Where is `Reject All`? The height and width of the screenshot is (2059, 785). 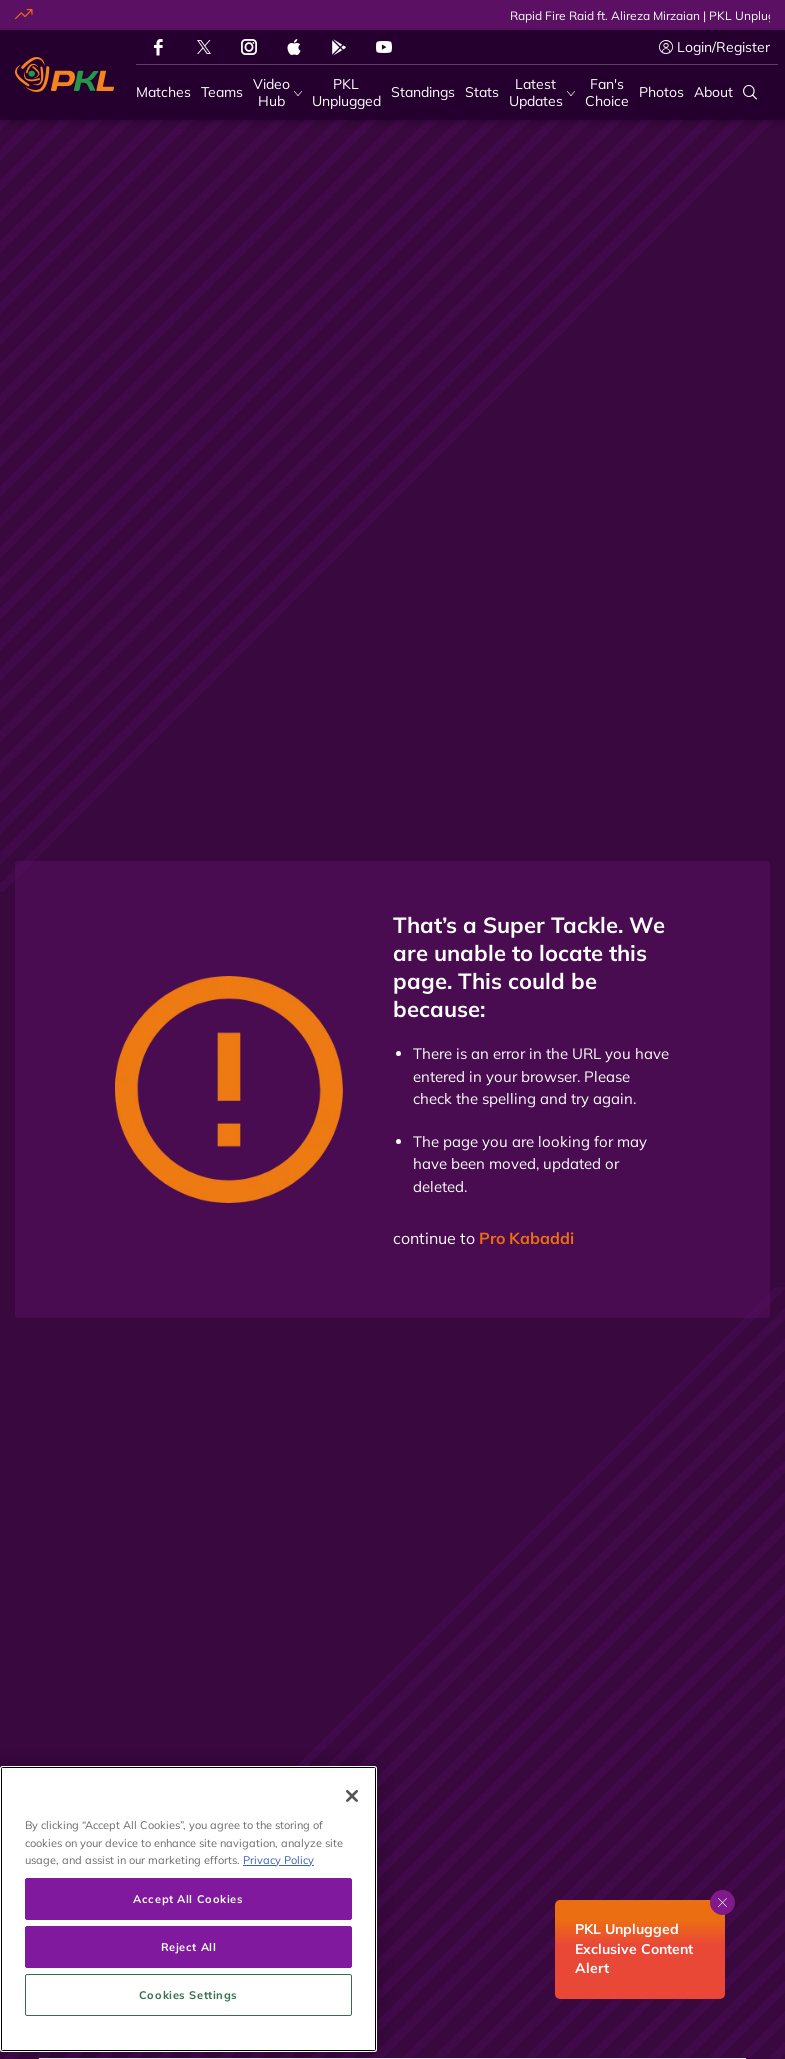 Reject All is located at coordinates (189, 2005).